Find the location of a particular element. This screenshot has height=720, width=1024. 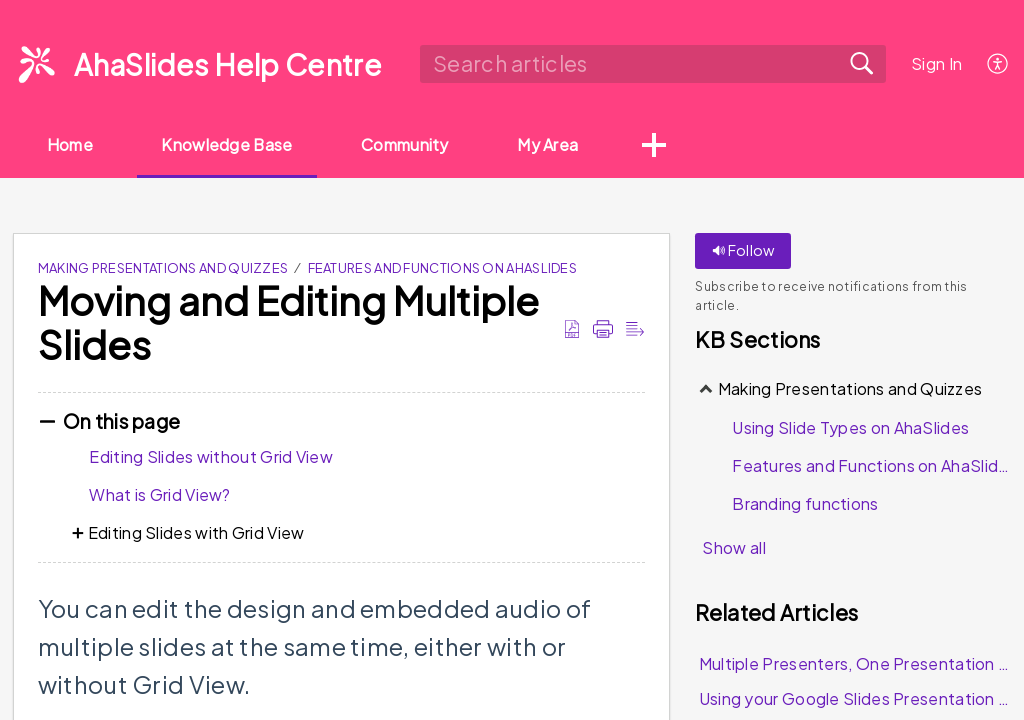

Features and Functions on AhaSlides is located at coordinates (443, 269).